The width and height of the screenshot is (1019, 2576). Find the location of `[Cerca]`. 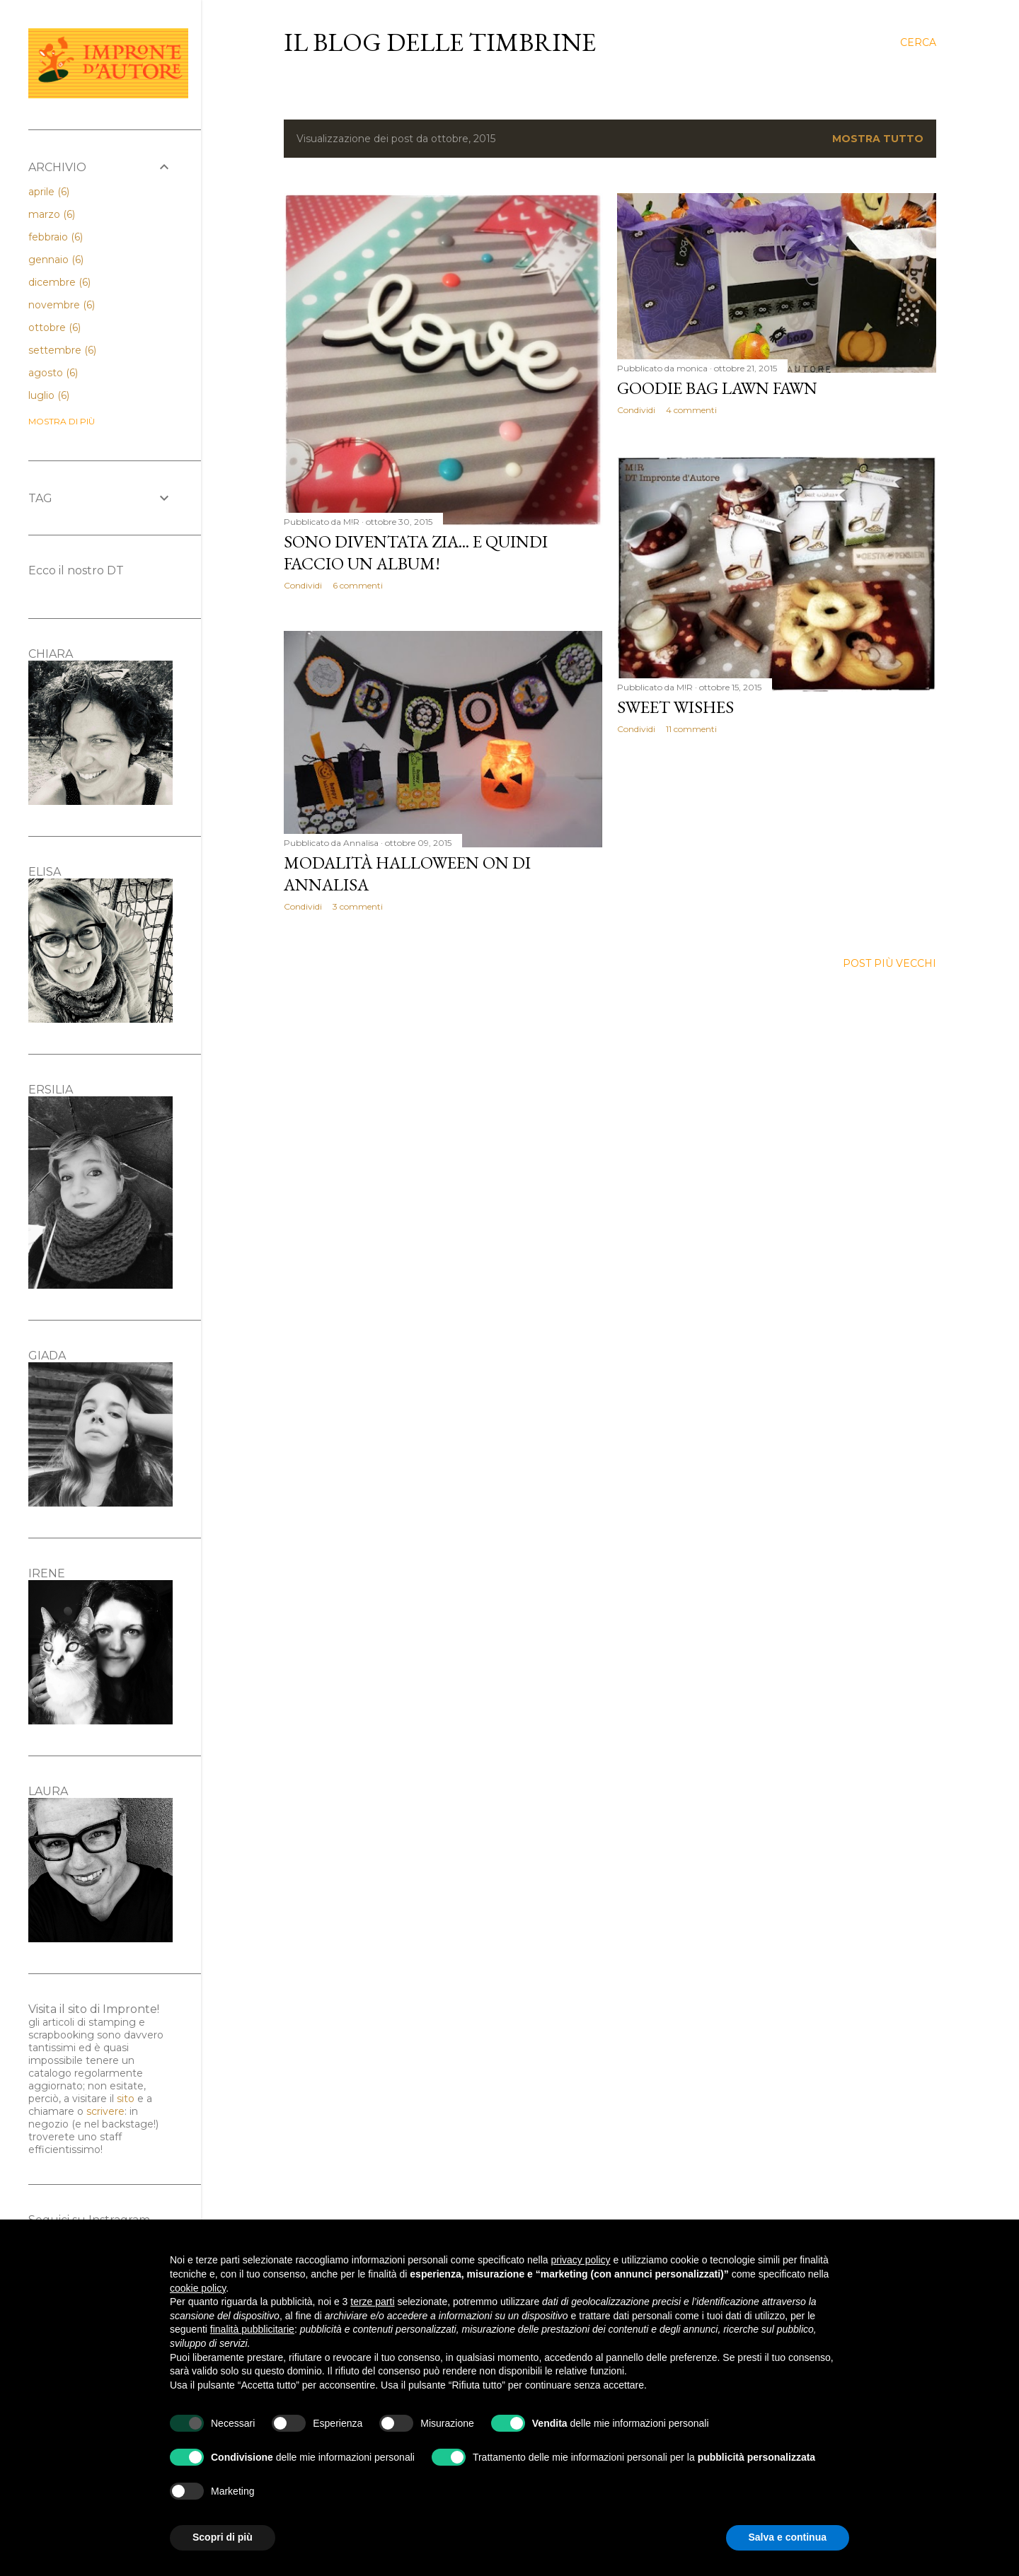

[Cerca] is located at coordinates (918, 42).